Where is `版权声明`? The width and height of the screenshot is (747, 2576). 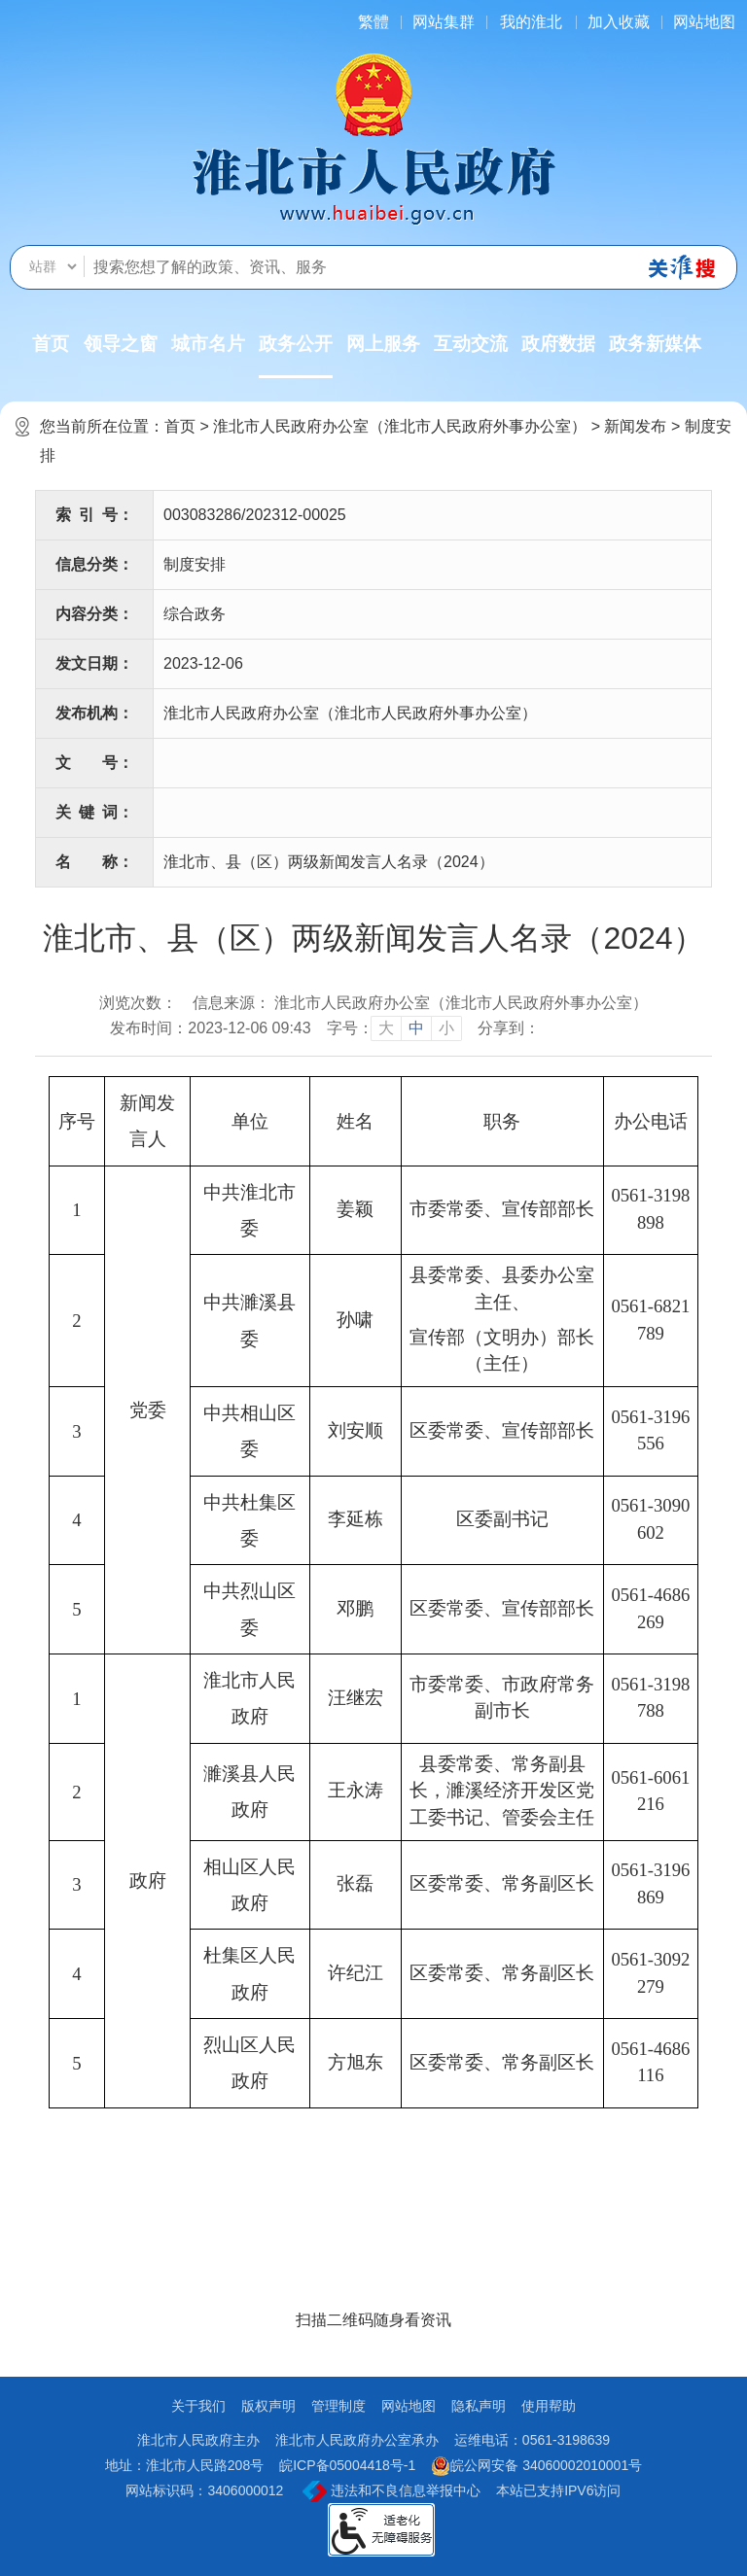
版权声明 is located at coordinates (268, 2406).